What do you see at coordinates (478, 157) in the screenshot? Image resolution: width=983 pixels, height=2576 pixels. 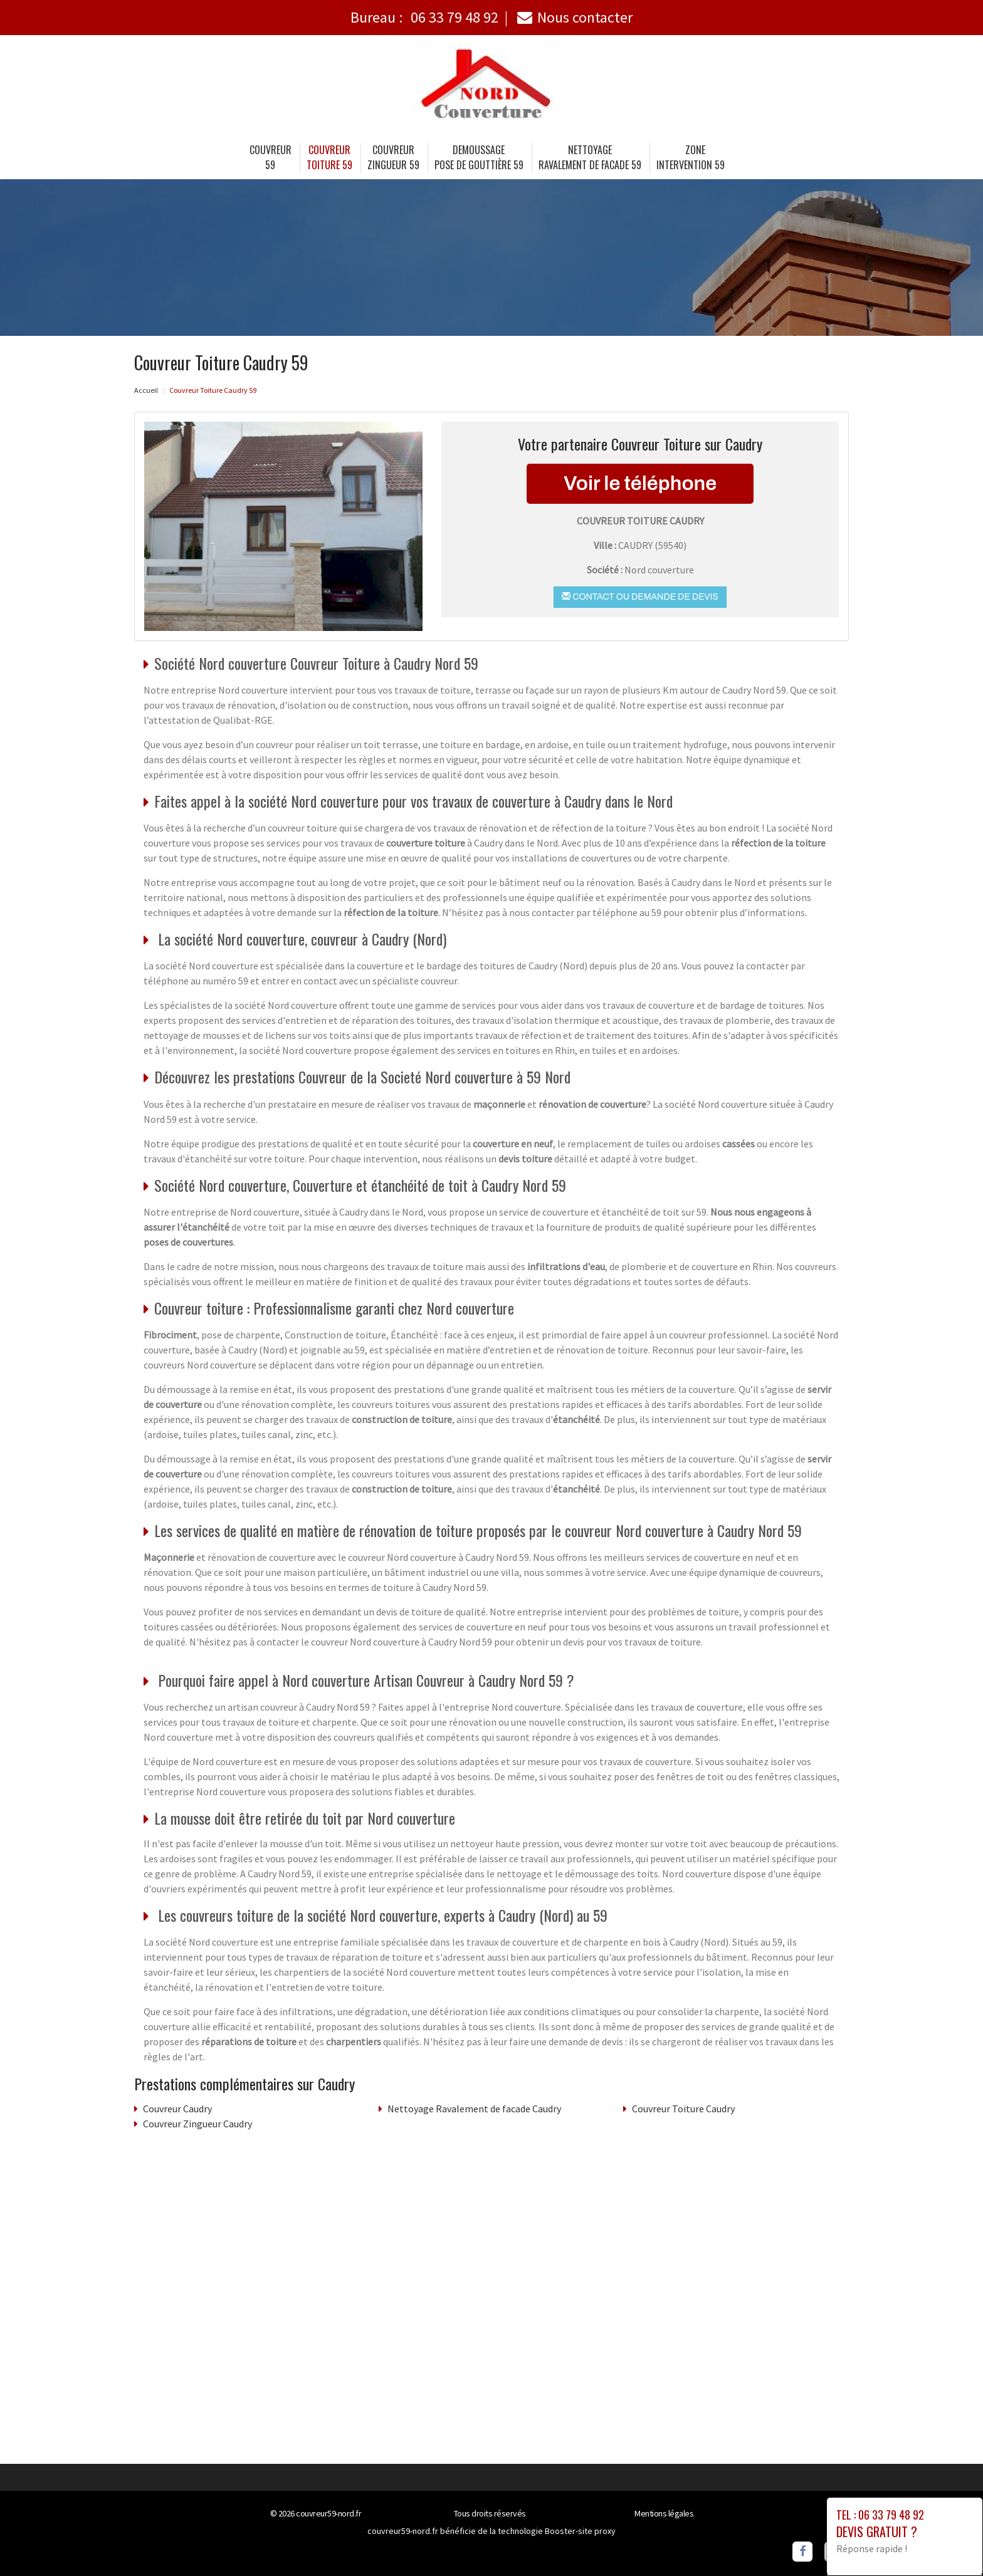 I see `Demoussage Pose de gouttière 59` at bounding box center [478, 157].